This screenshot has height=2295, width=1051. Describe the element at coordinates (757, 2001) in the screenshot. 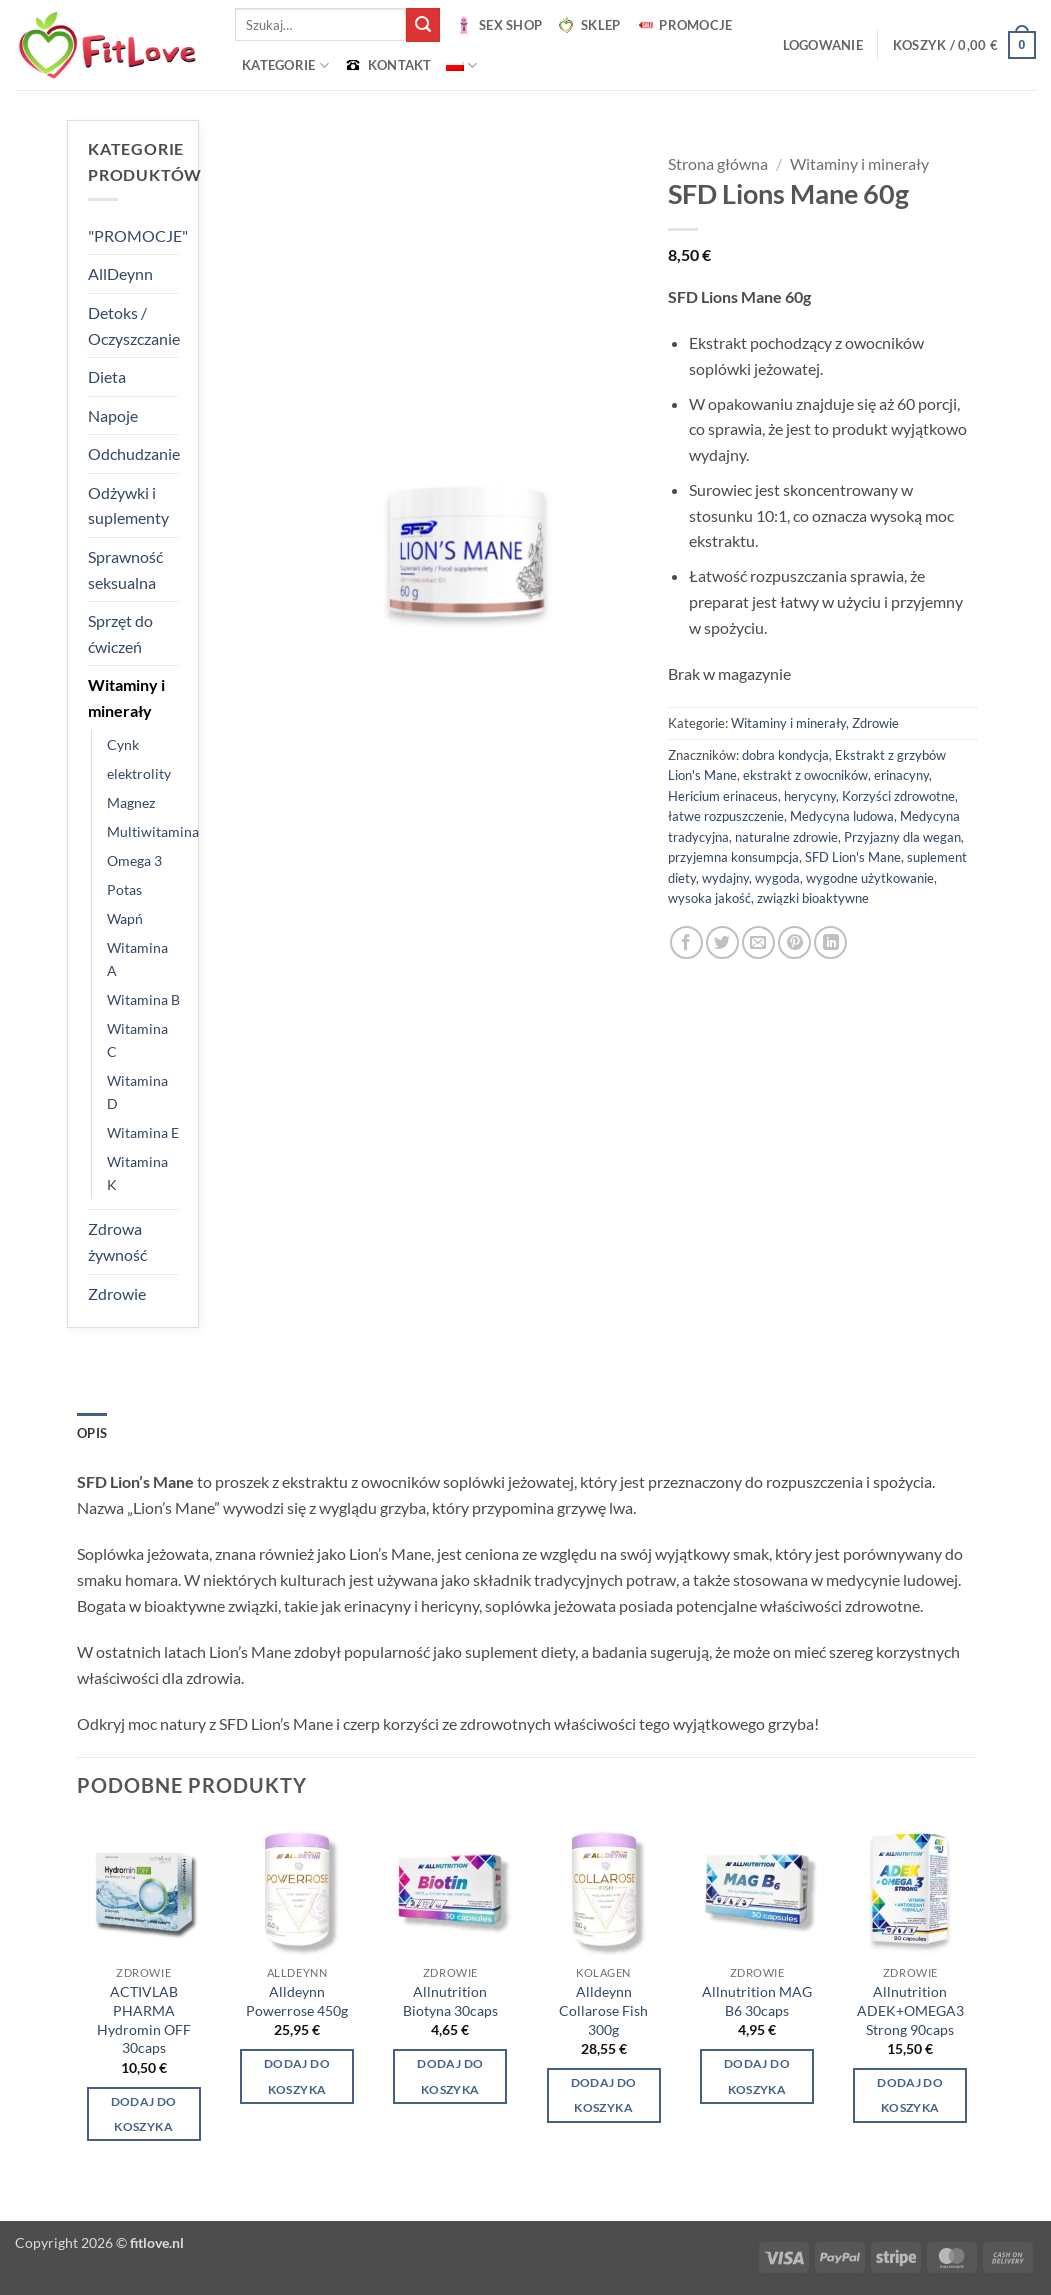

I see `Allnutrition MAG B6 30caps` at that location.